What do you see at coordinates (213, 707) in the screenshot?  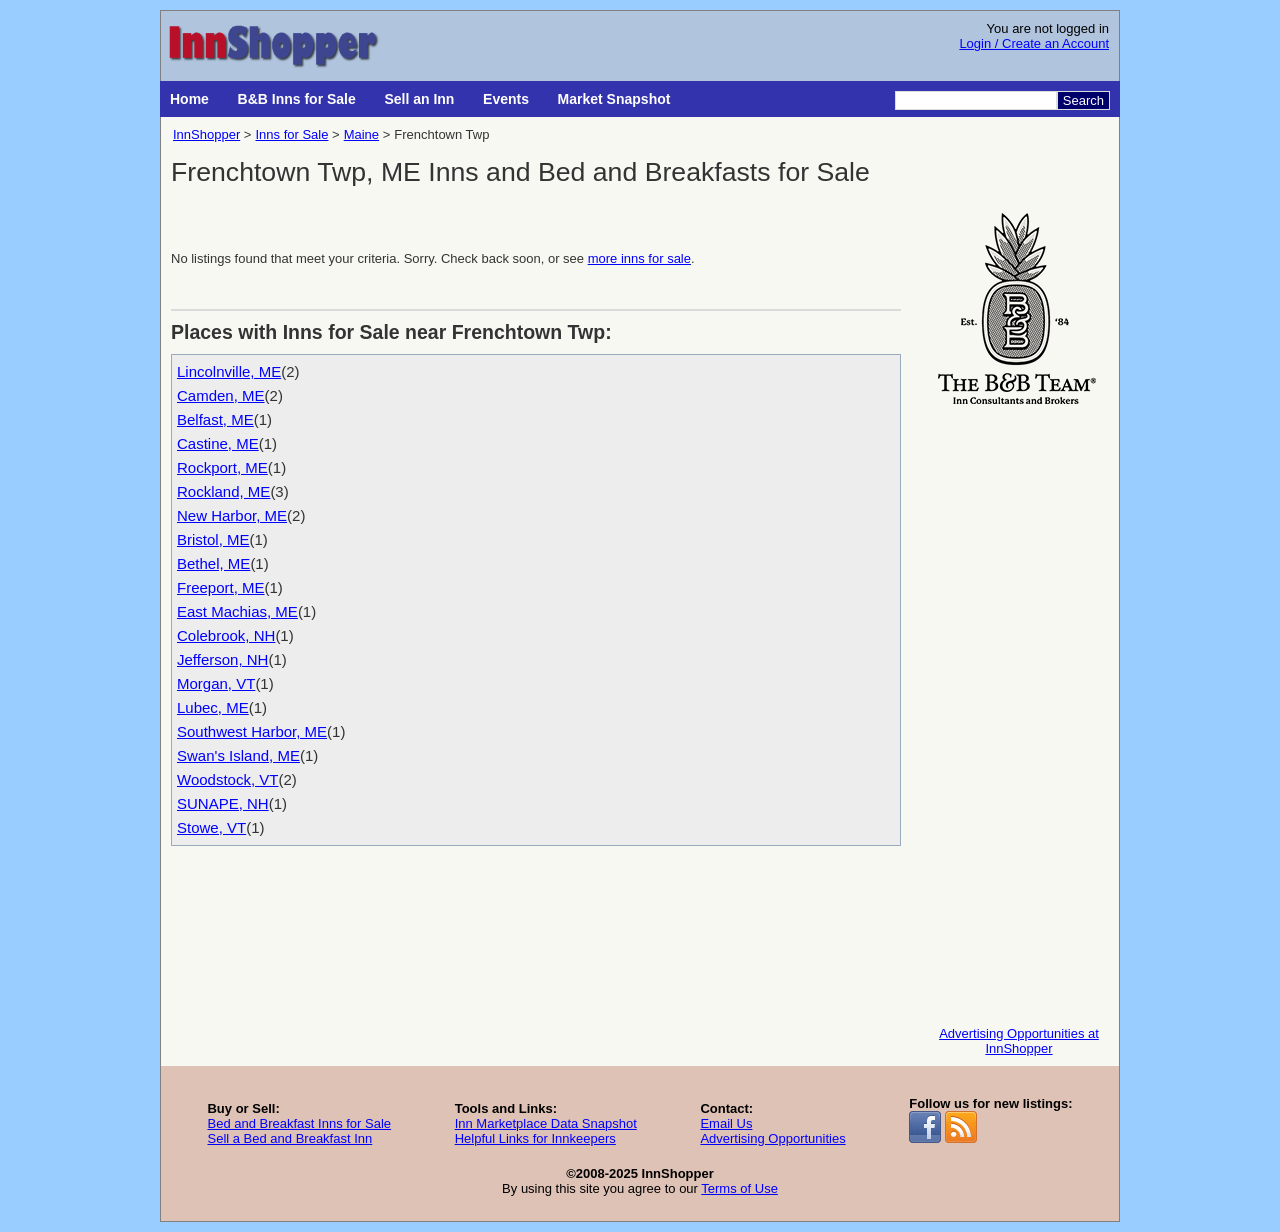 I see `Lubec, ME` at bounding box center [213, 707].